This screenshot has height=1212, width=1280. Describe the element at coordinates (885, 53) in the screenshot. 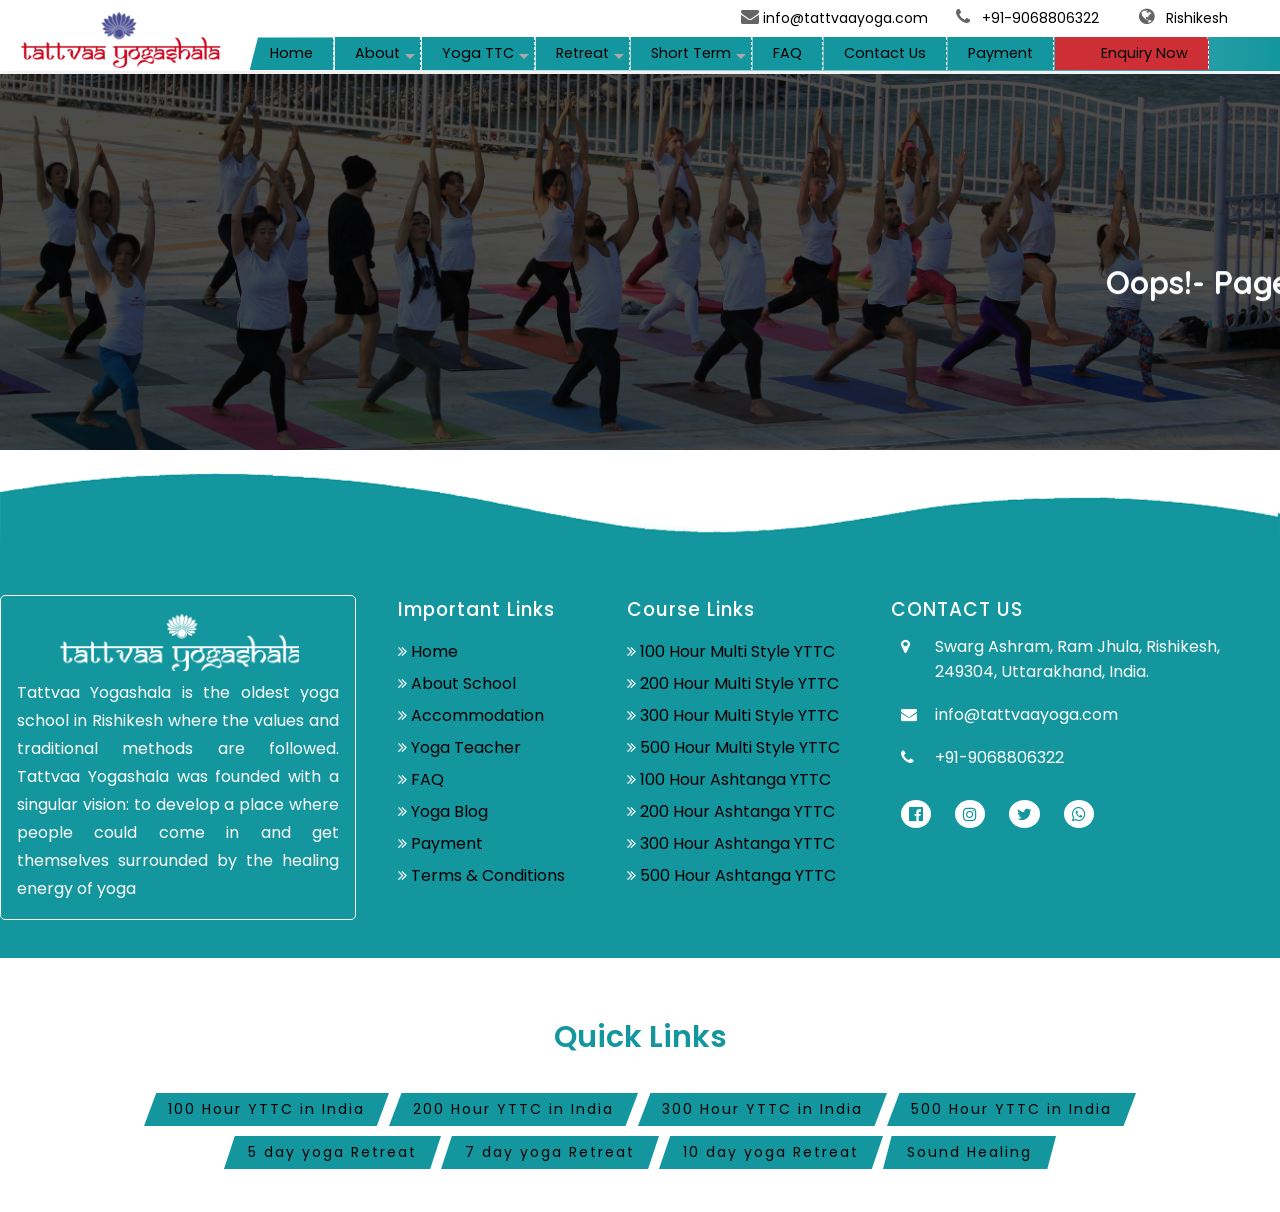

I see `Contact Us` at that location.